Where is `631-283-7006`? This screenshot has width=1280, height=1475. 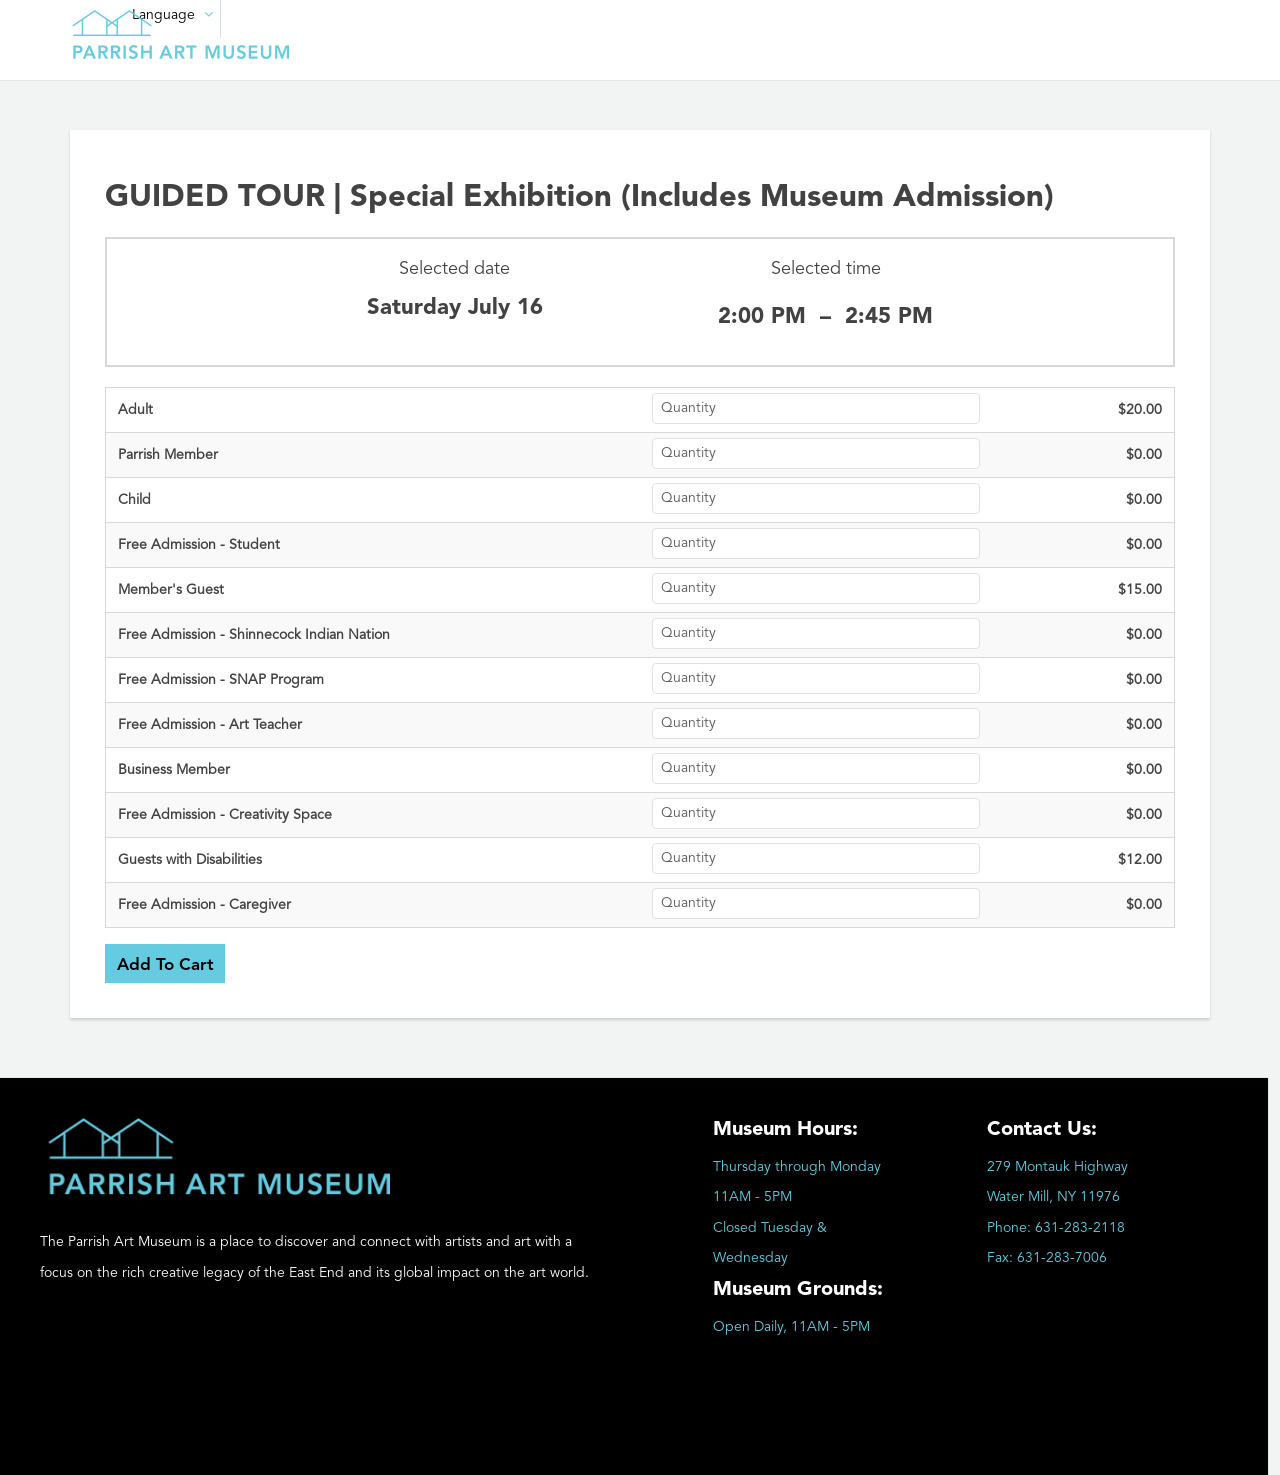
631-283-7006 is located at coordinates (1062, 1258).